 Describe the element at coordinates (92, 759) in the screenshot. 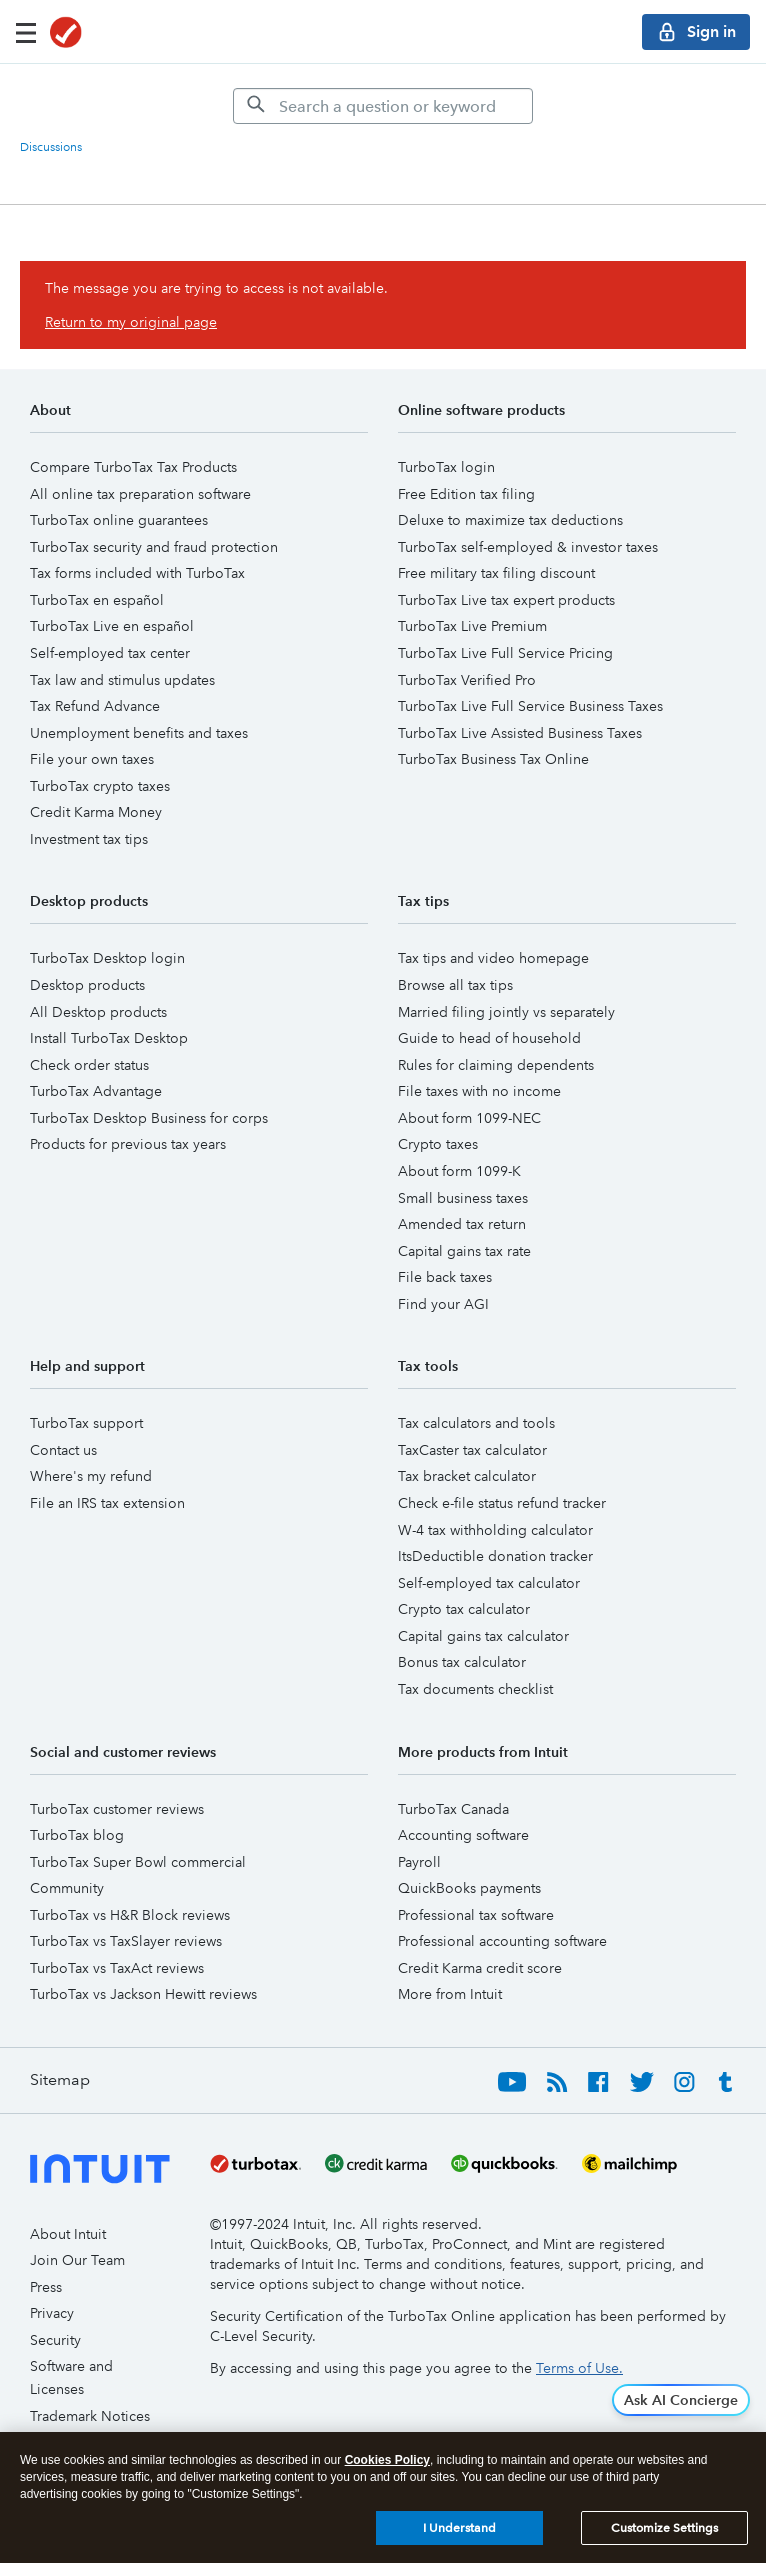

I see `File your own taxes` at that location.